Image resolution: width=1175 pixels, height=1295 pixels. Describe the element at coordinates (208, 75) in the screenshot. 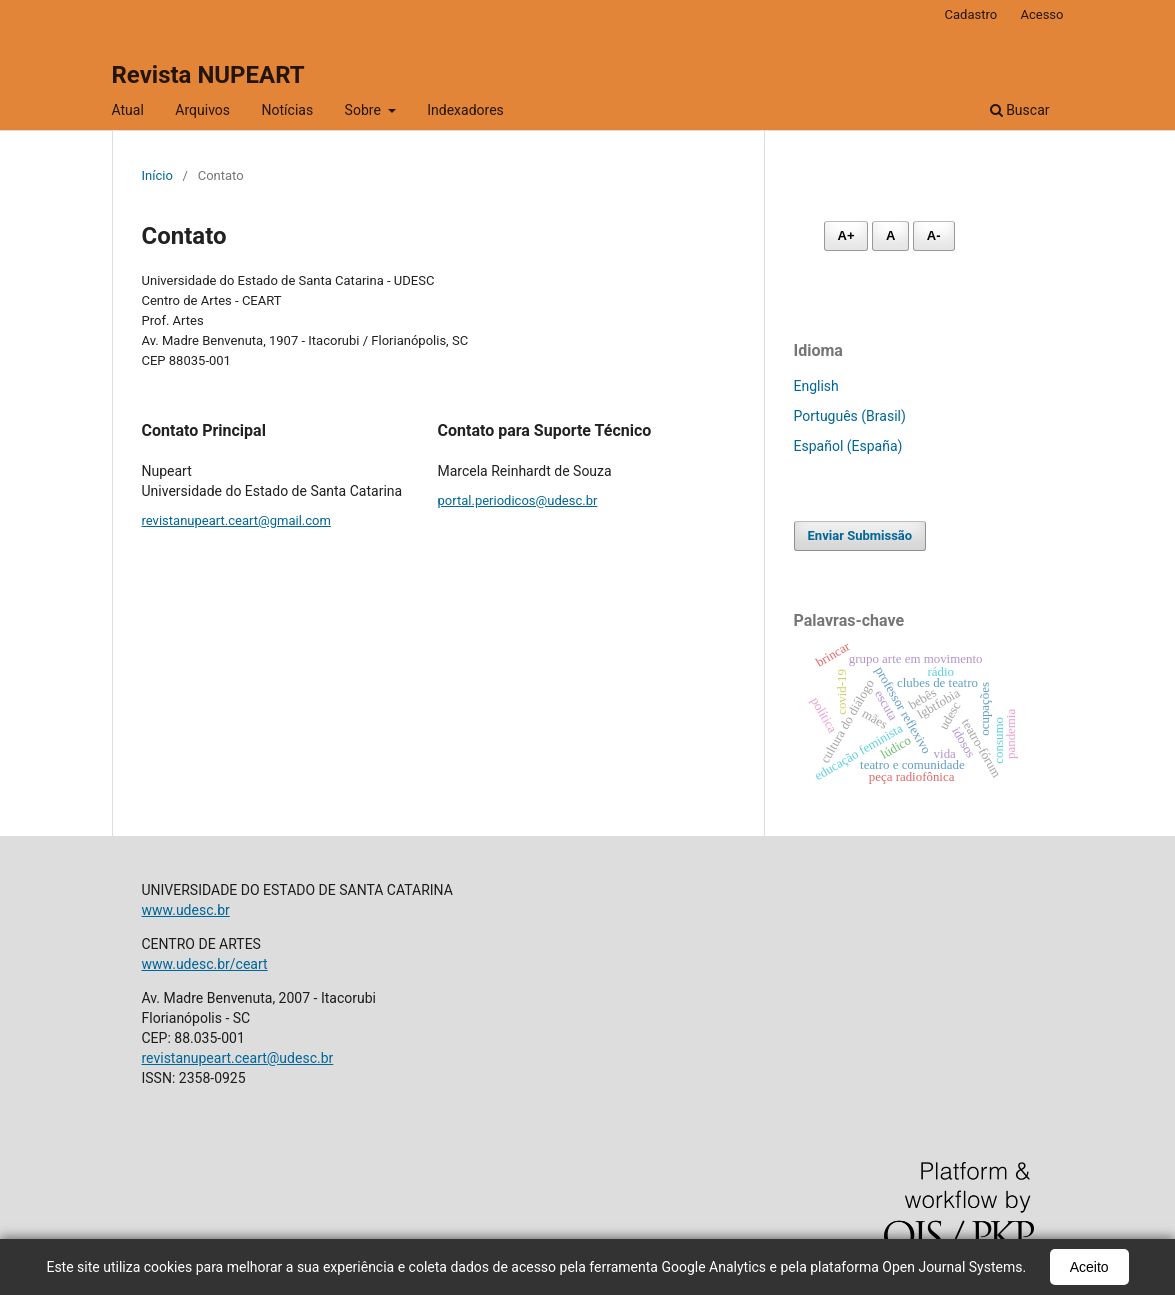

I see `Revista NUPEART` at that location.